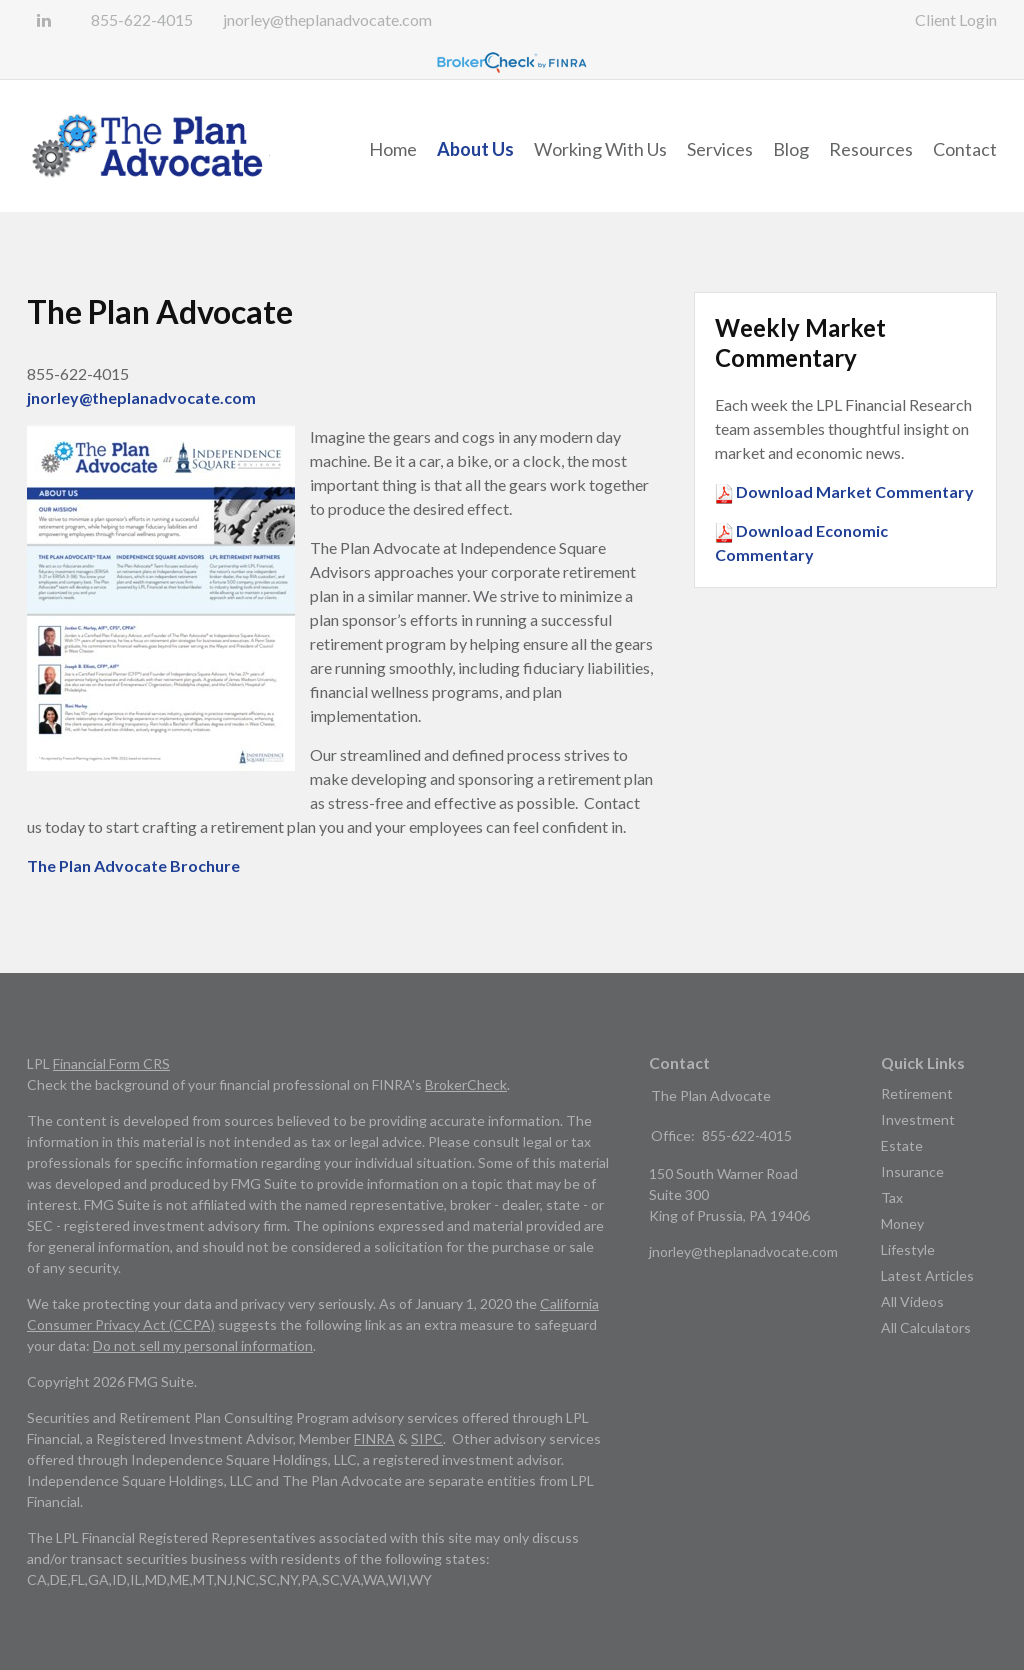  Describe the element at coordinates (912, 1301) in the screenshot. I see `All Videos` at that location.